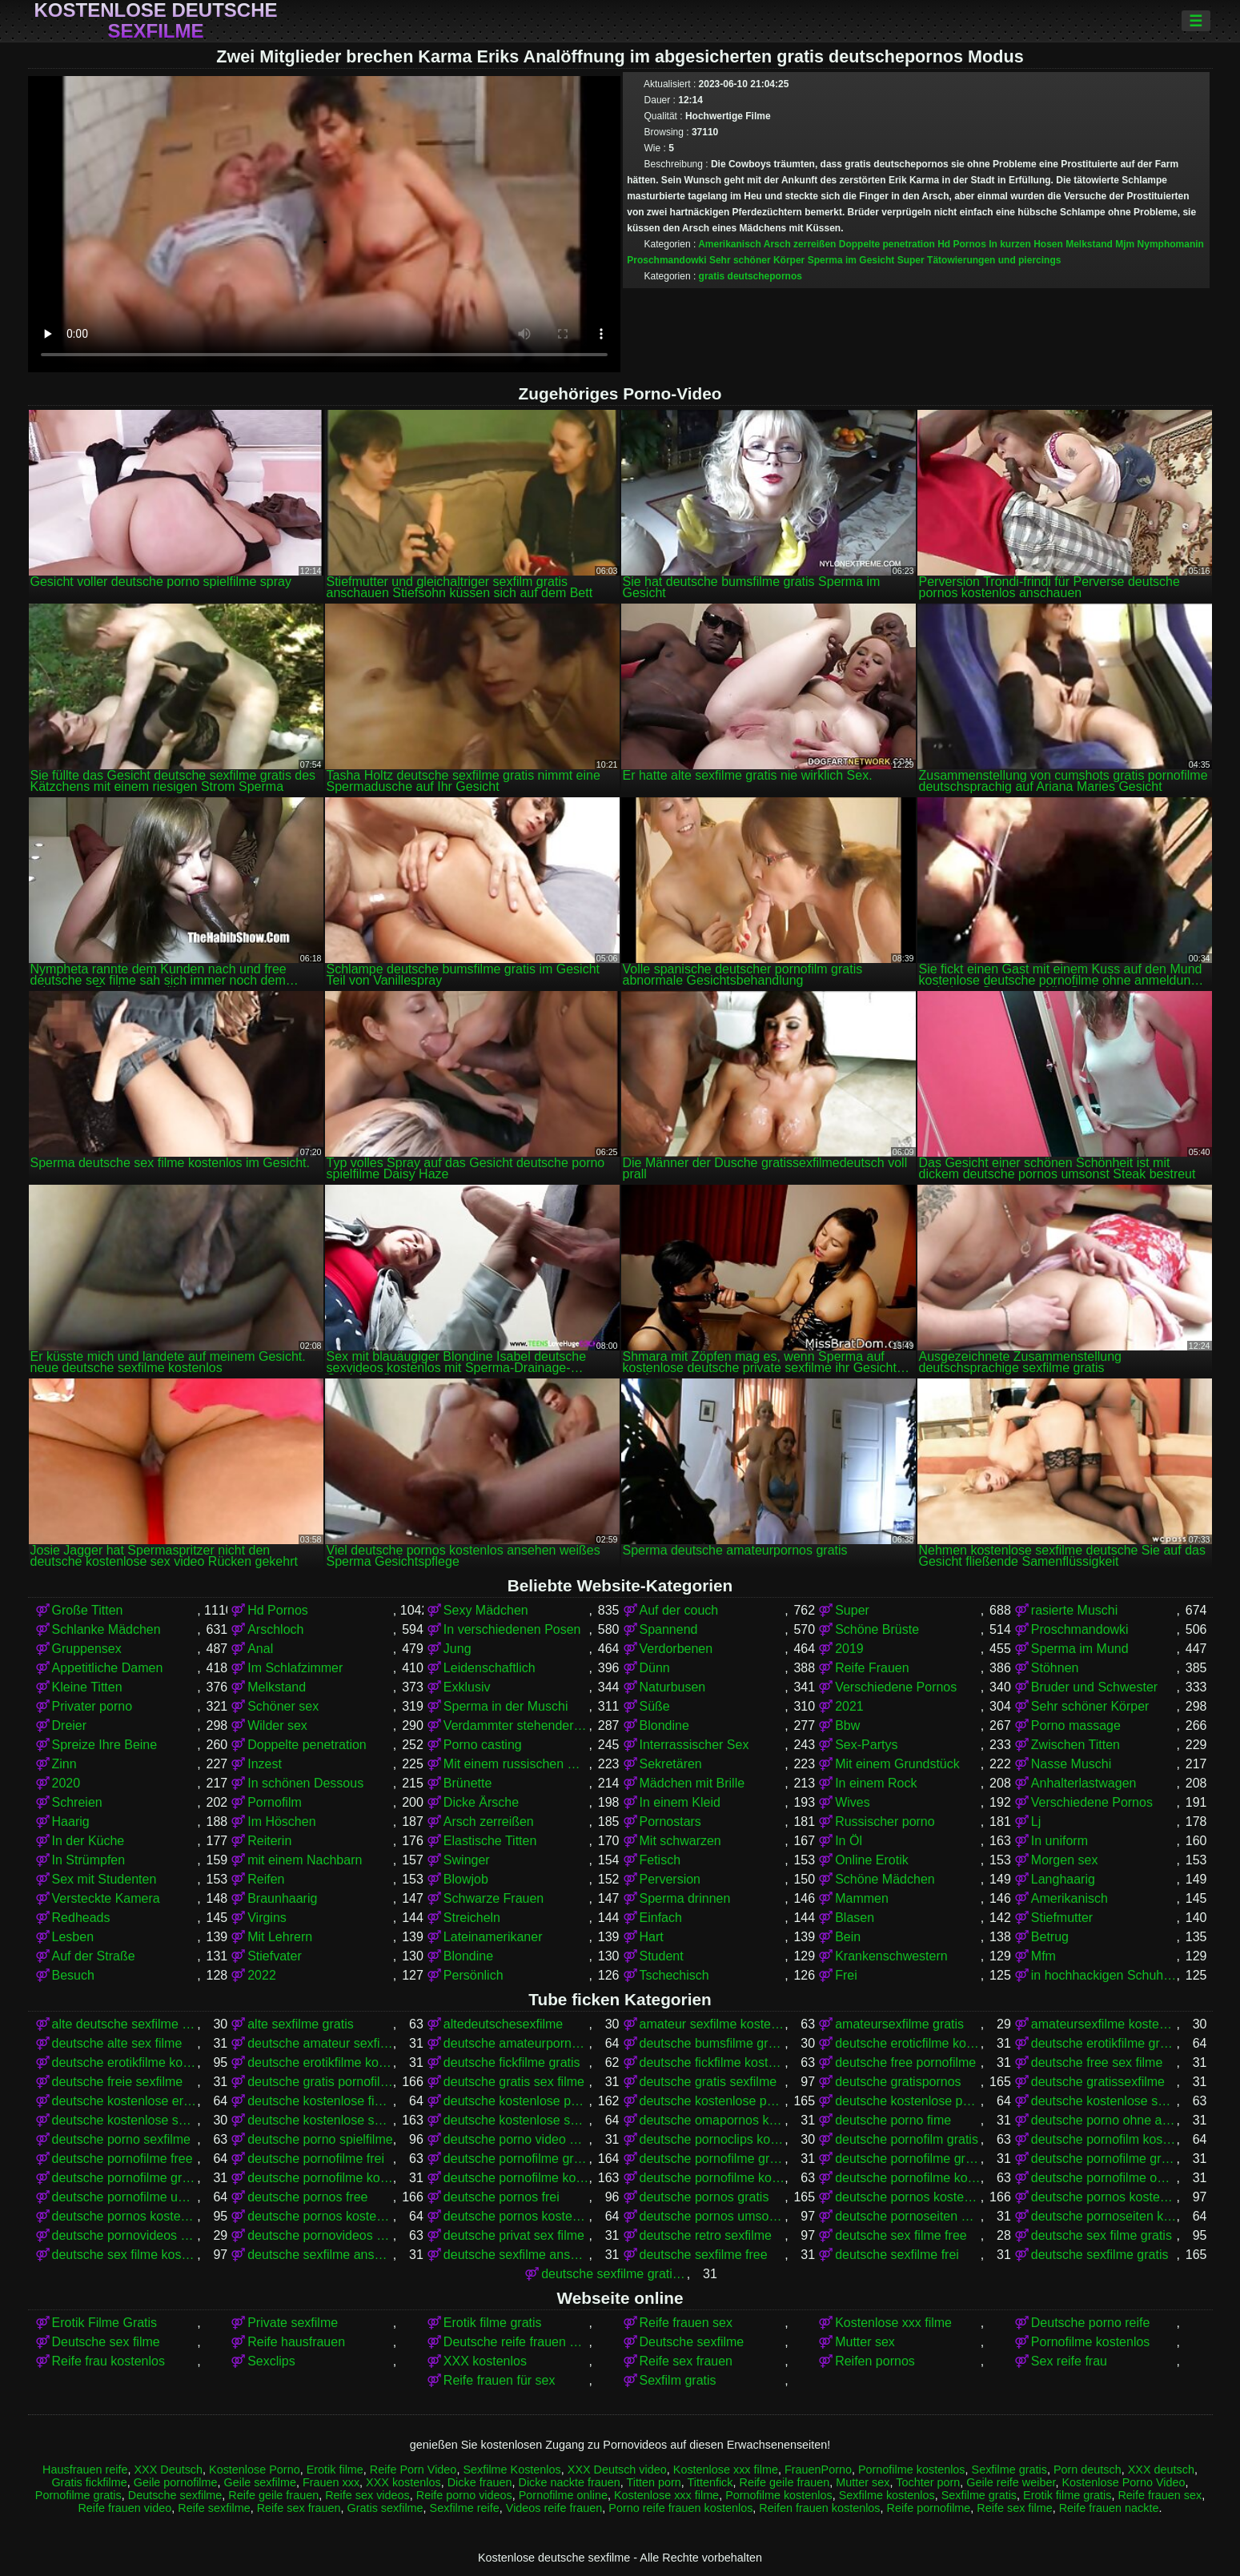 The width and height of the screenshot is (1240, 2576). What do you see at coordinates (911, 260) in the screenshot?
I see `Super` at bounding box center [911, 260].